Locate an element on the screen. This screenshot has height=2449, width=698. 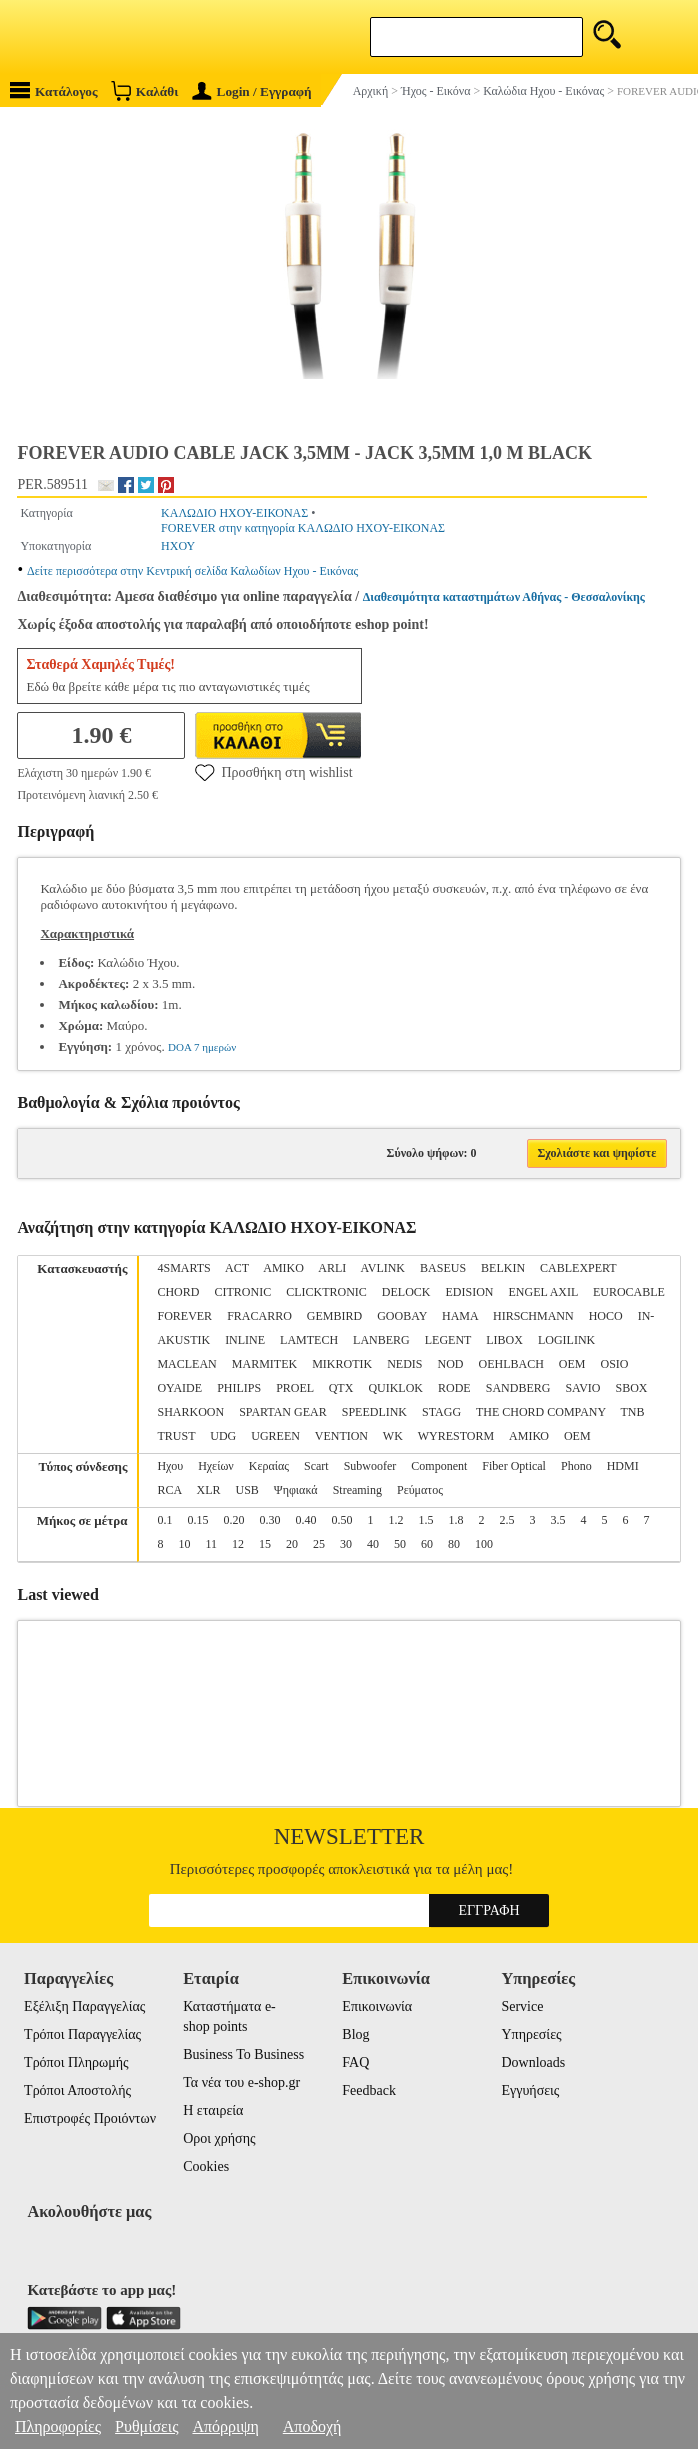
Κατάλογος is located at coordinates (54, 90).